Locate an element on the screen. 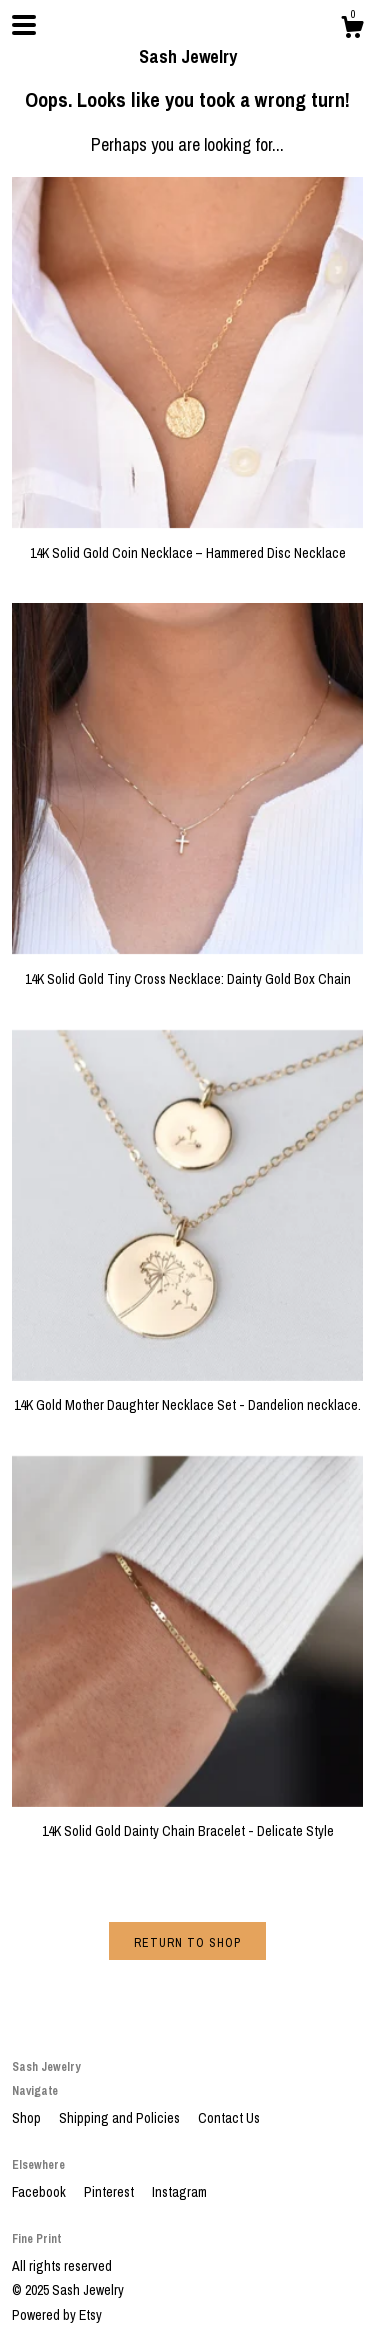 This screenshot has height=2351, width=375. Facebook is located at coordinates (40, 2192).